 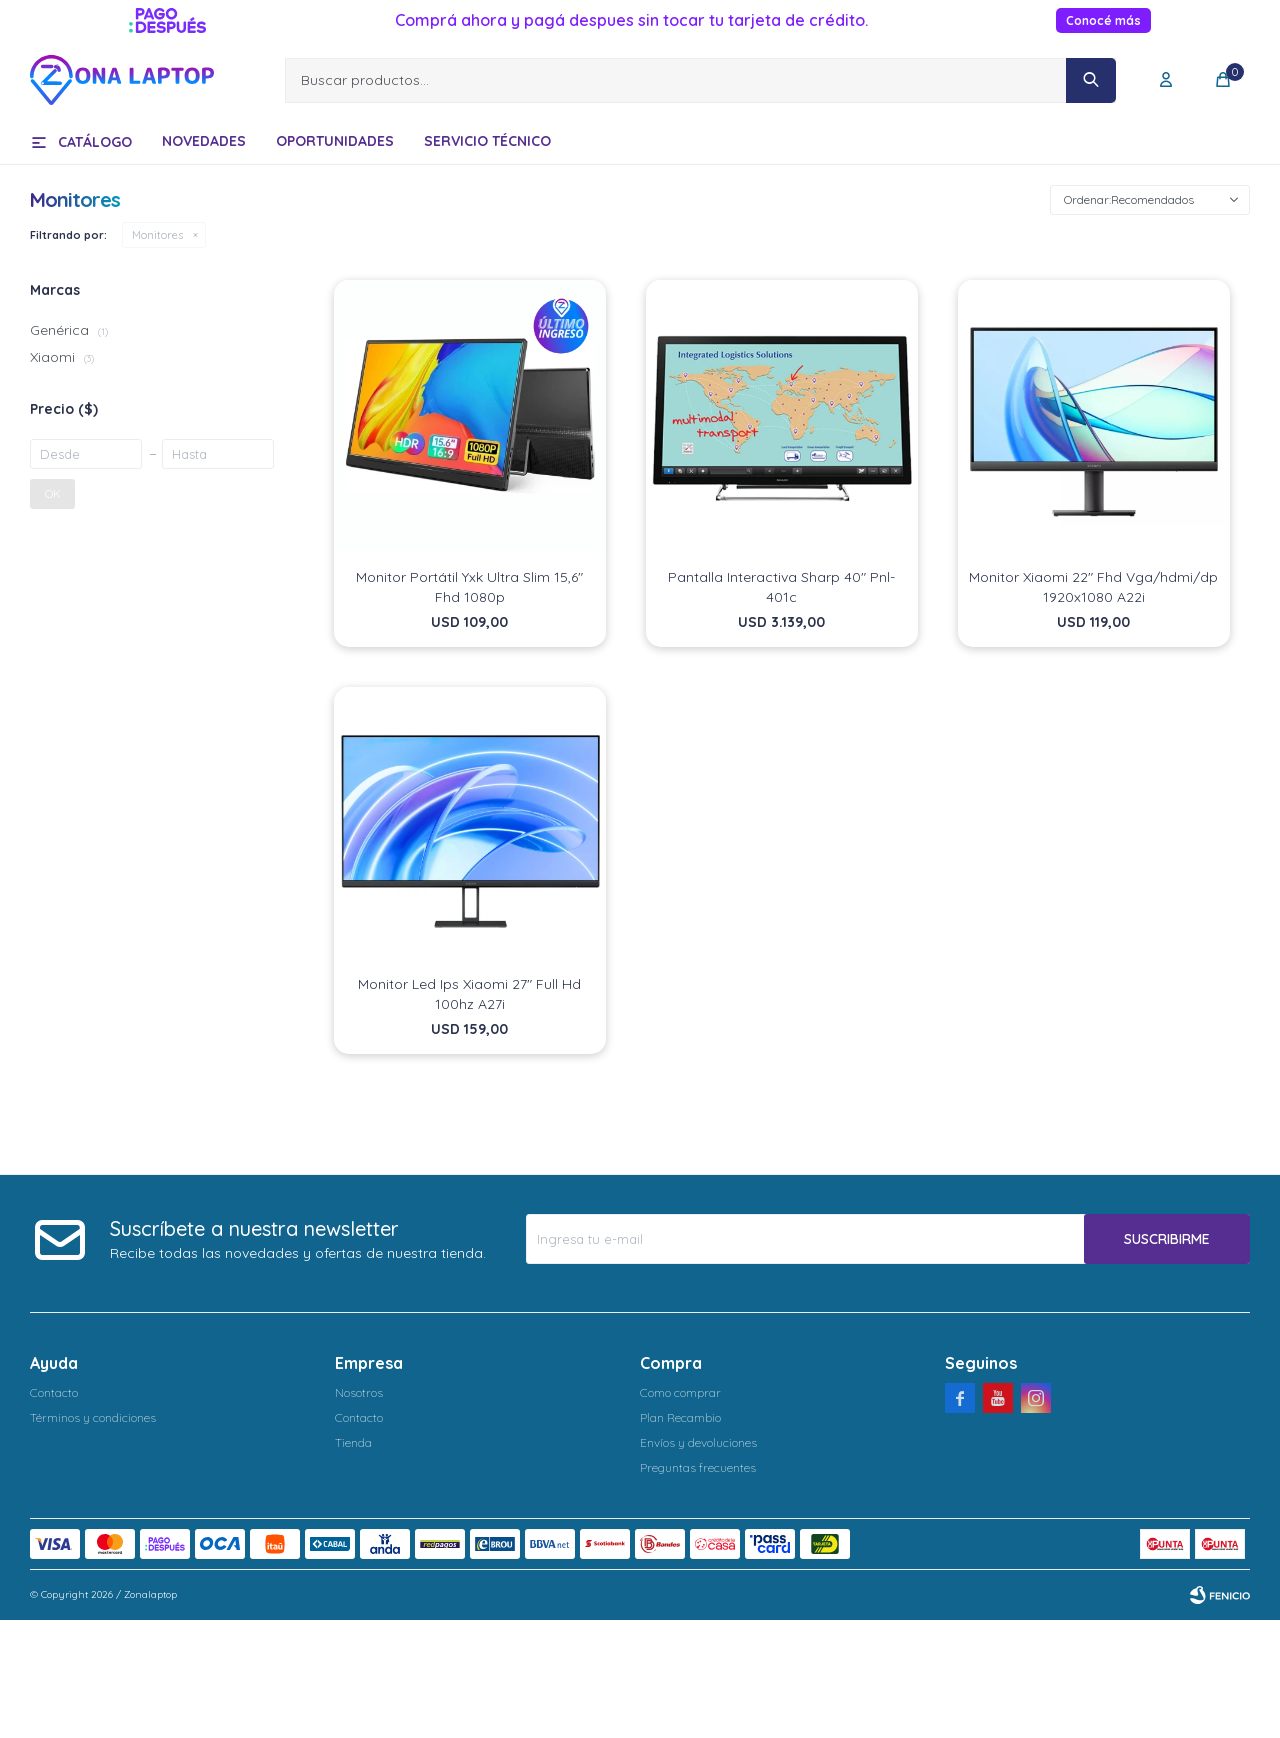 I want to click on Tienda, so click(x=353, y=1442).